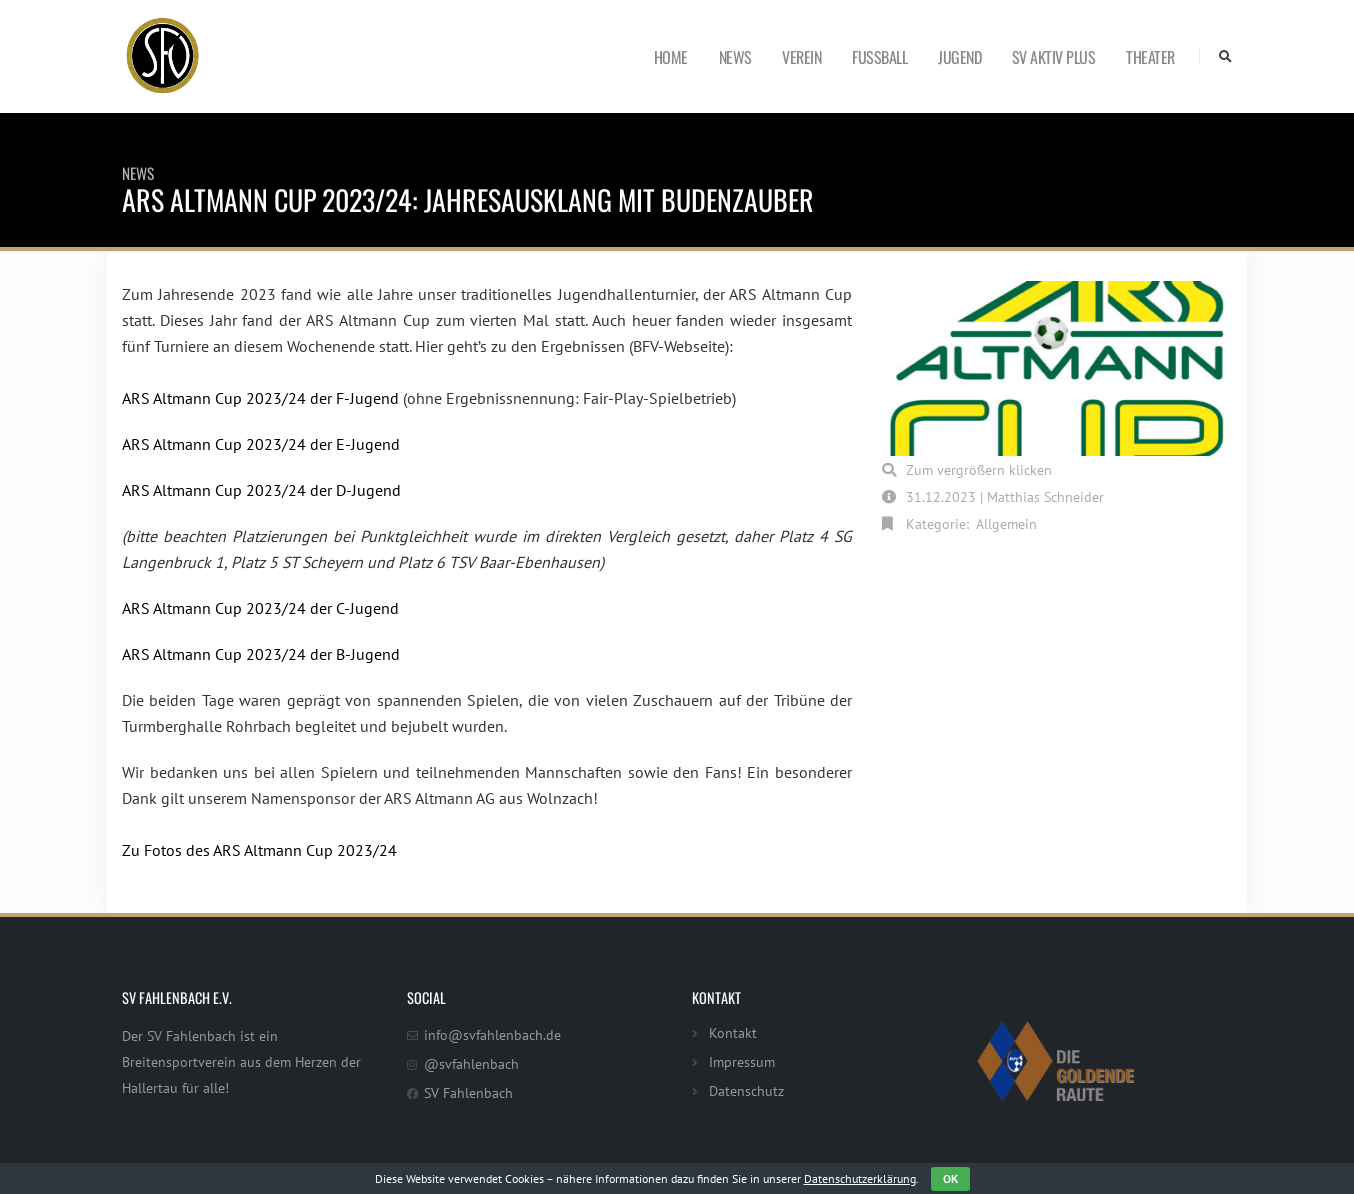 This screenshot has height=1194, width=1354. Describe the element at coordinates (260, 608) in the screenshot. I see `ARS Altmann Cup 2023/24 der C-Jugend` at that location.